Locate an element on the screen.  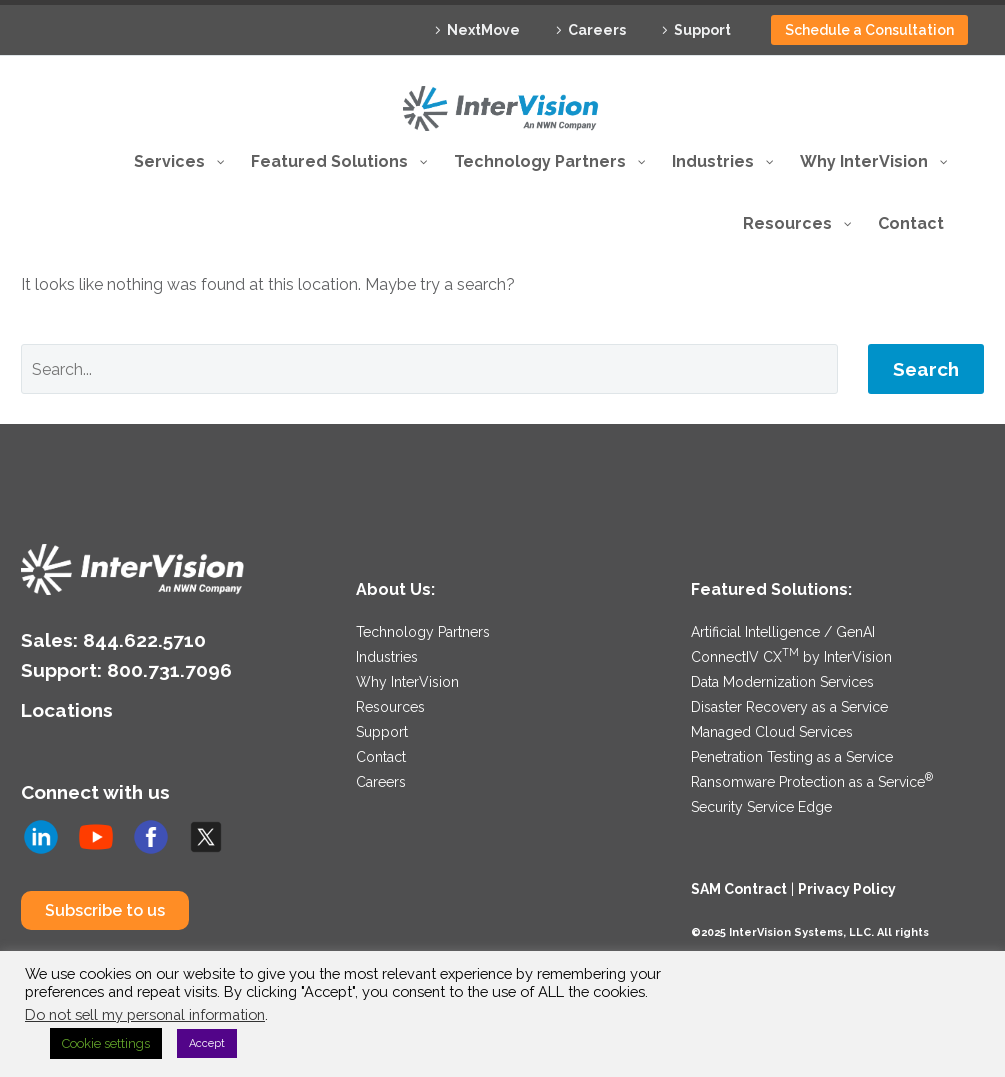
Careers is located at coordinates (597, 30).